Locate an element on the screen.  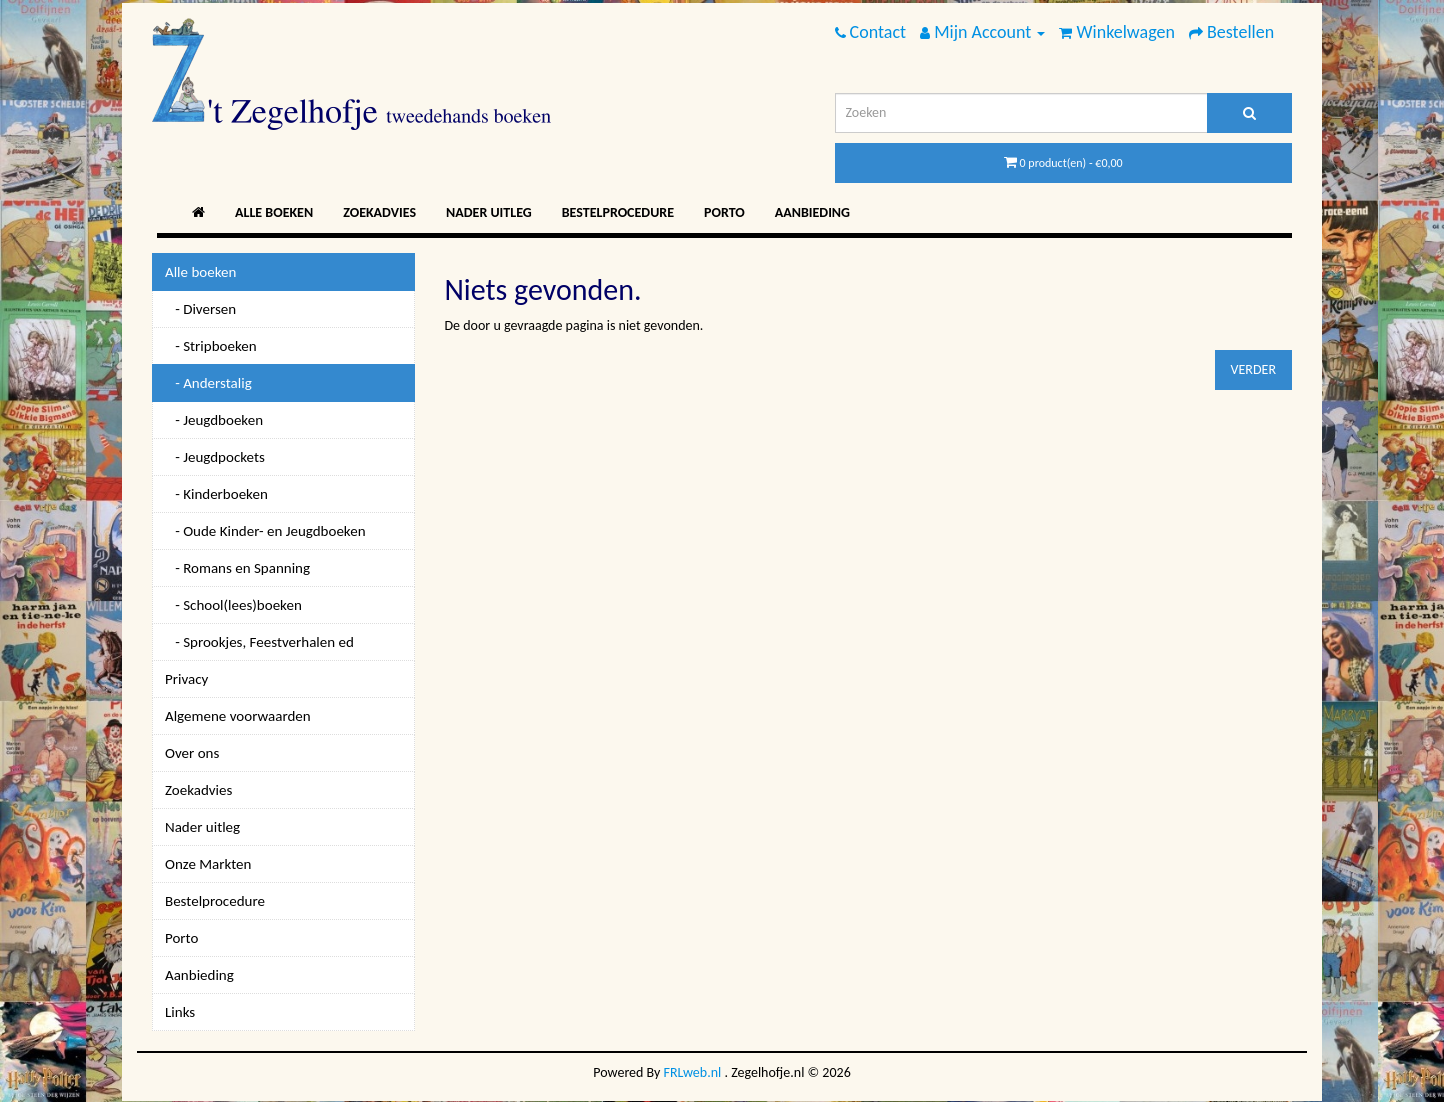
Nader uitleg is located at coordinates (489, 212).